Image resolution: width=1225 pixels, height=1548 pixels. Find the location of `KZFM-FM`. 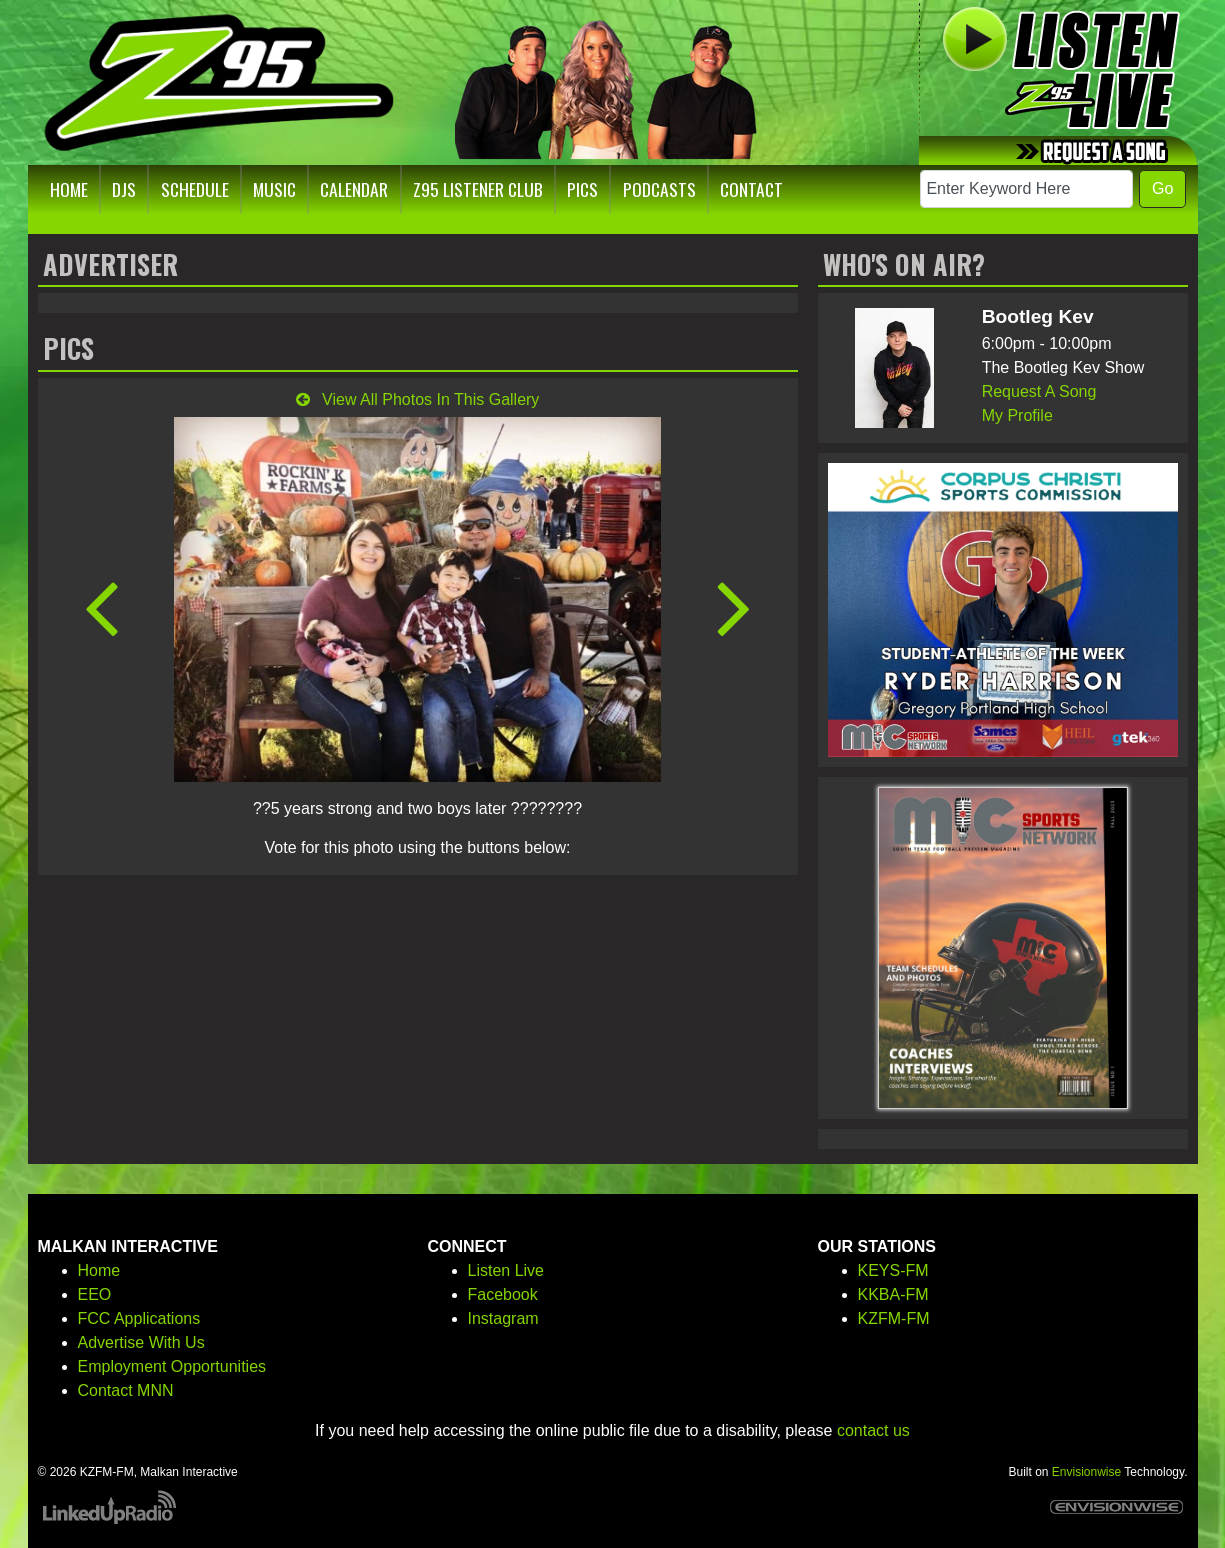

KZFM-FM is located at coordinates (894, 1318).